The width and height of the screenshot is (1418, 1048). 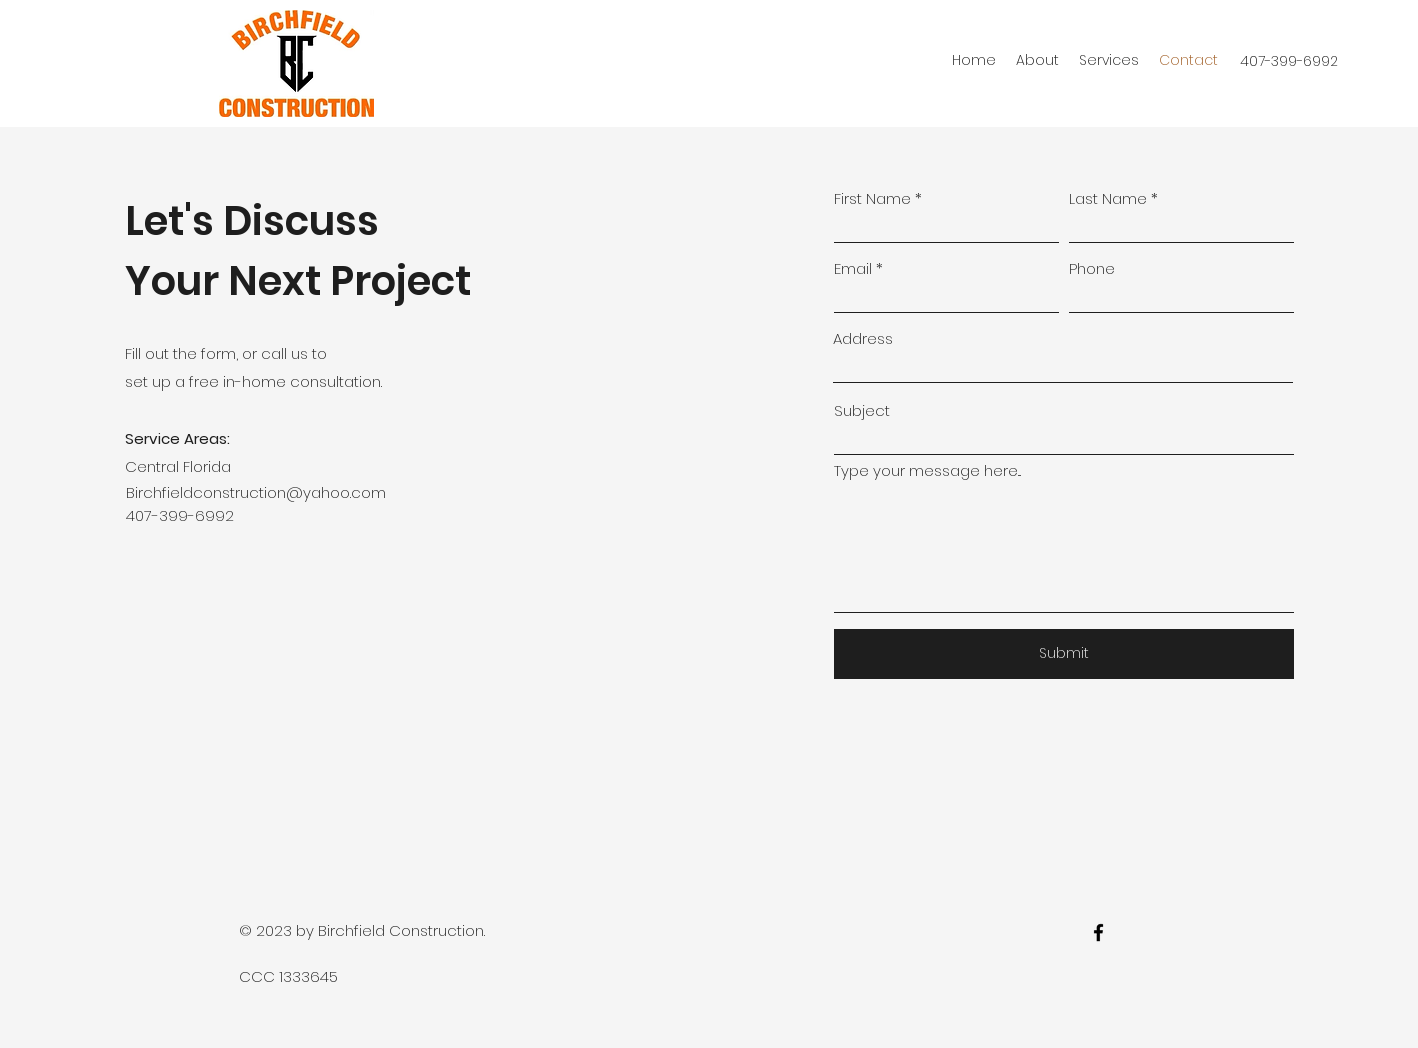 I want to click on Type your message here..., so click(x=927, y=470).